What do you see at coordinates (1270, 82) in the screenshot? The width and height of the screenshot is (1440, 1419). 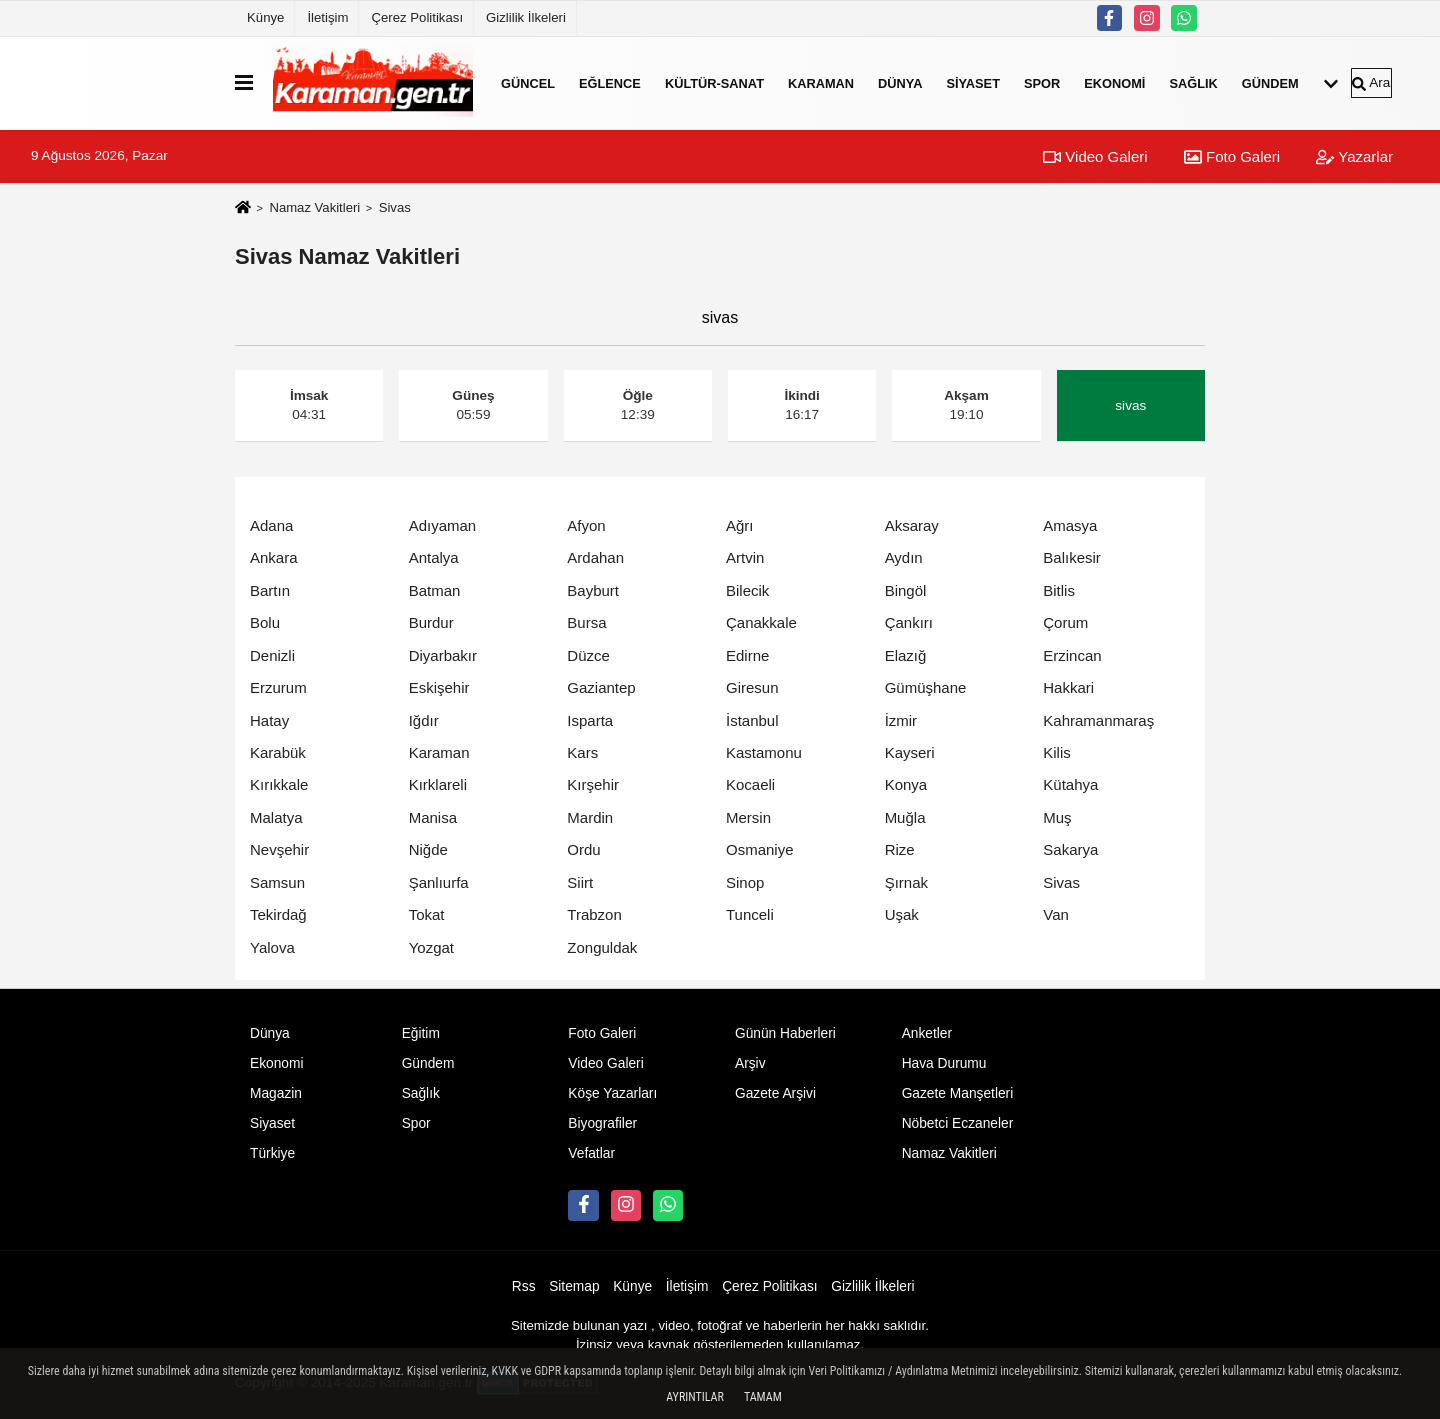 I see `Gündem` at bounding box center [1270, 82].